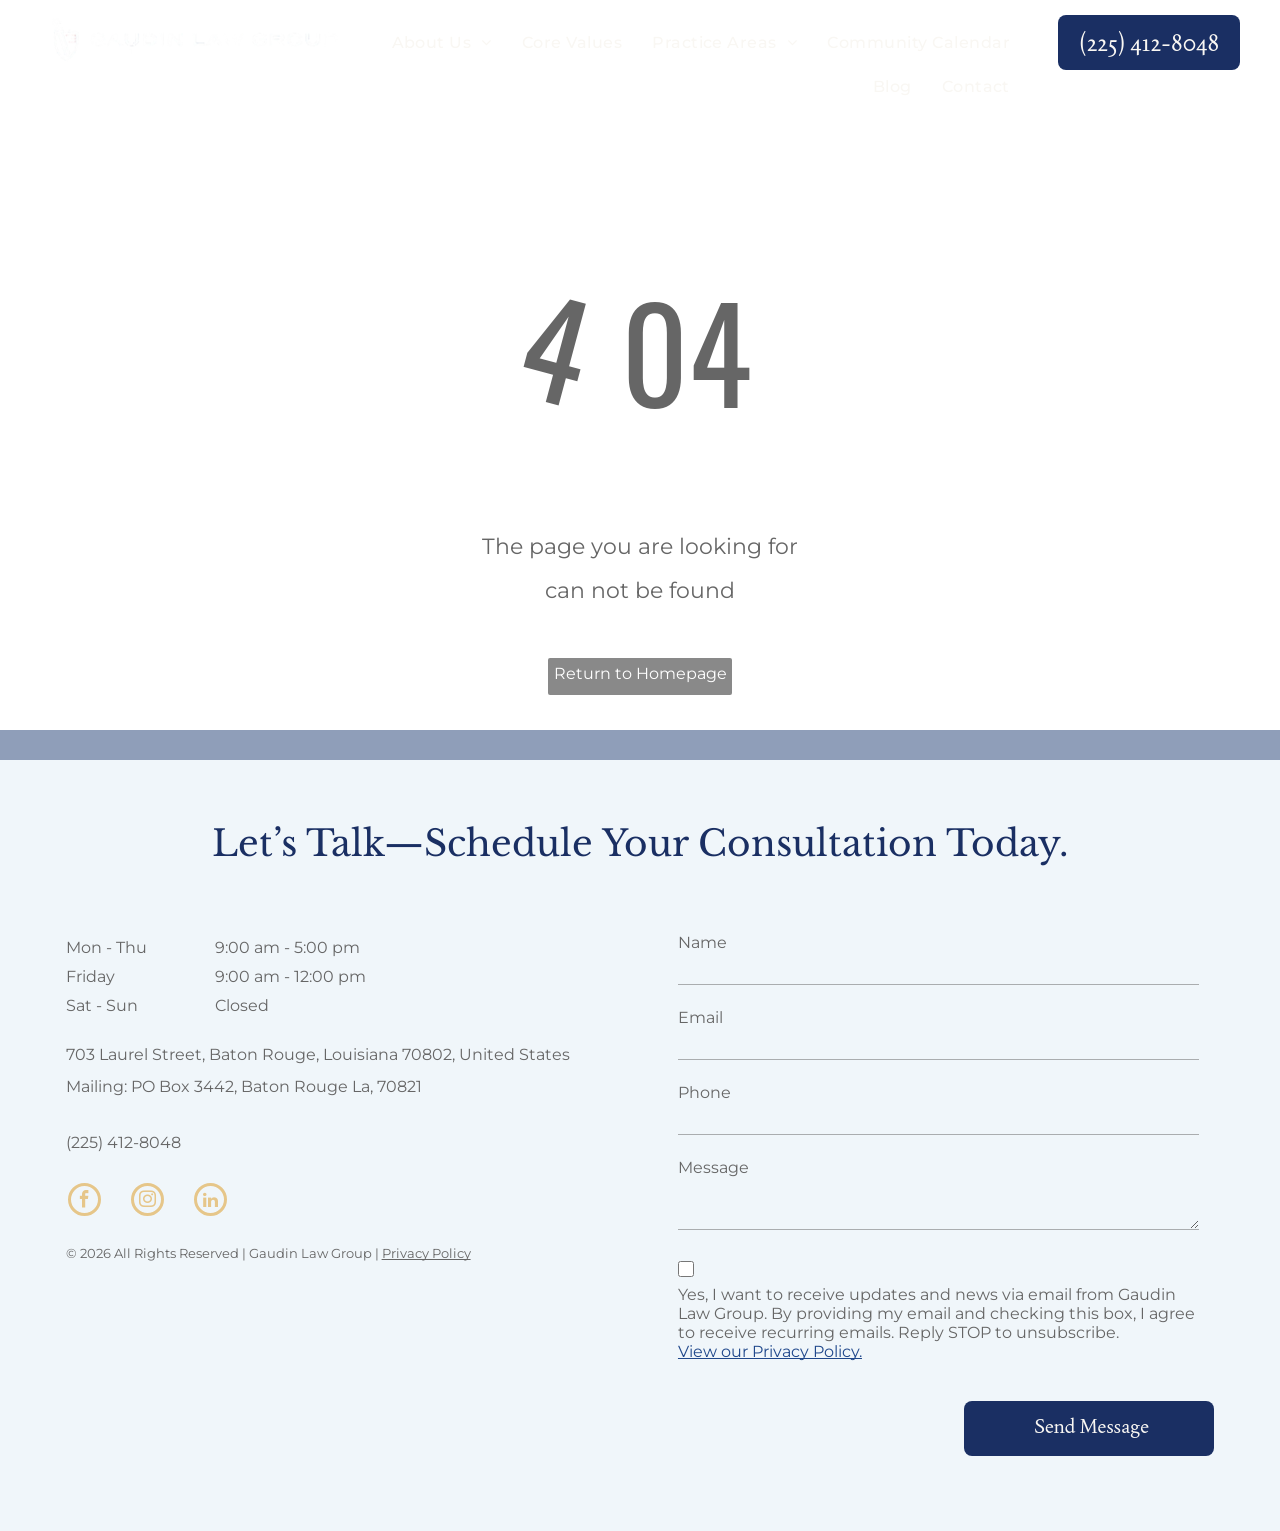 Image resolution: width=1280 pixels, height=1531 pixels. What do you see at coordinates (210, 1202) in the screenshot?
I see `[linkedin]` at bounding box center [210, 1202].